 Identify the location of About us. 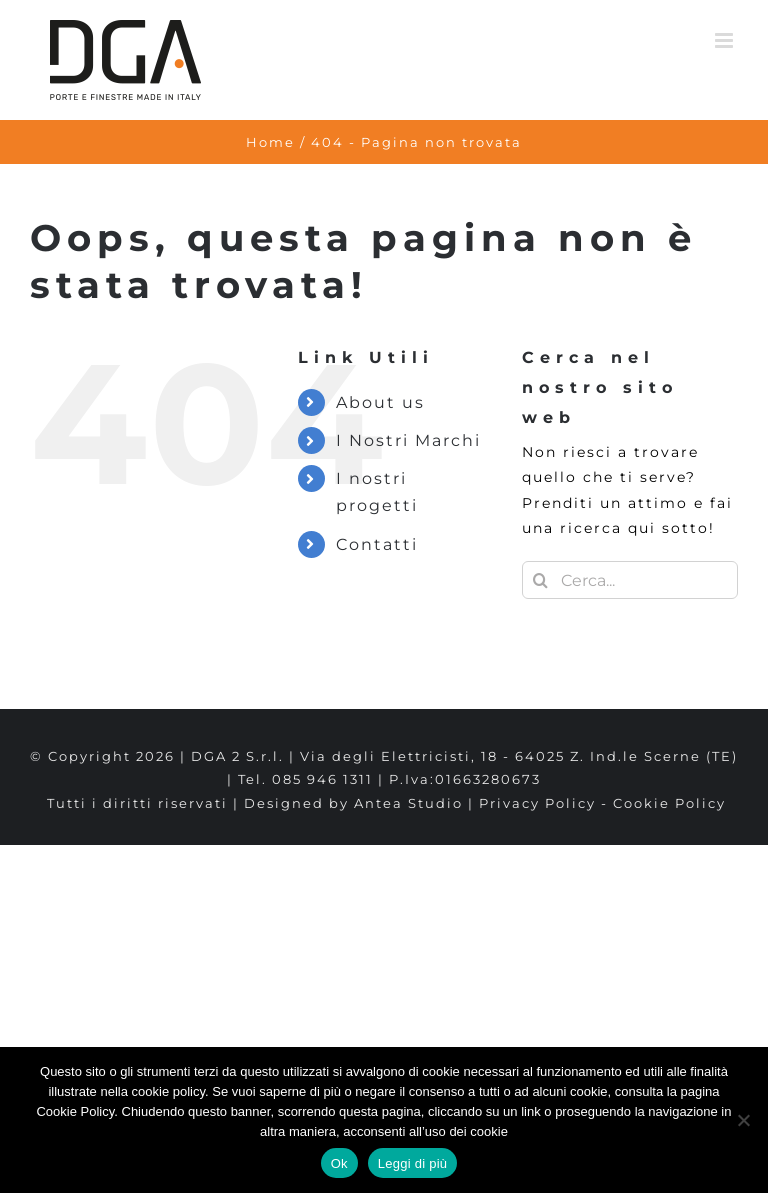
(380, 402).